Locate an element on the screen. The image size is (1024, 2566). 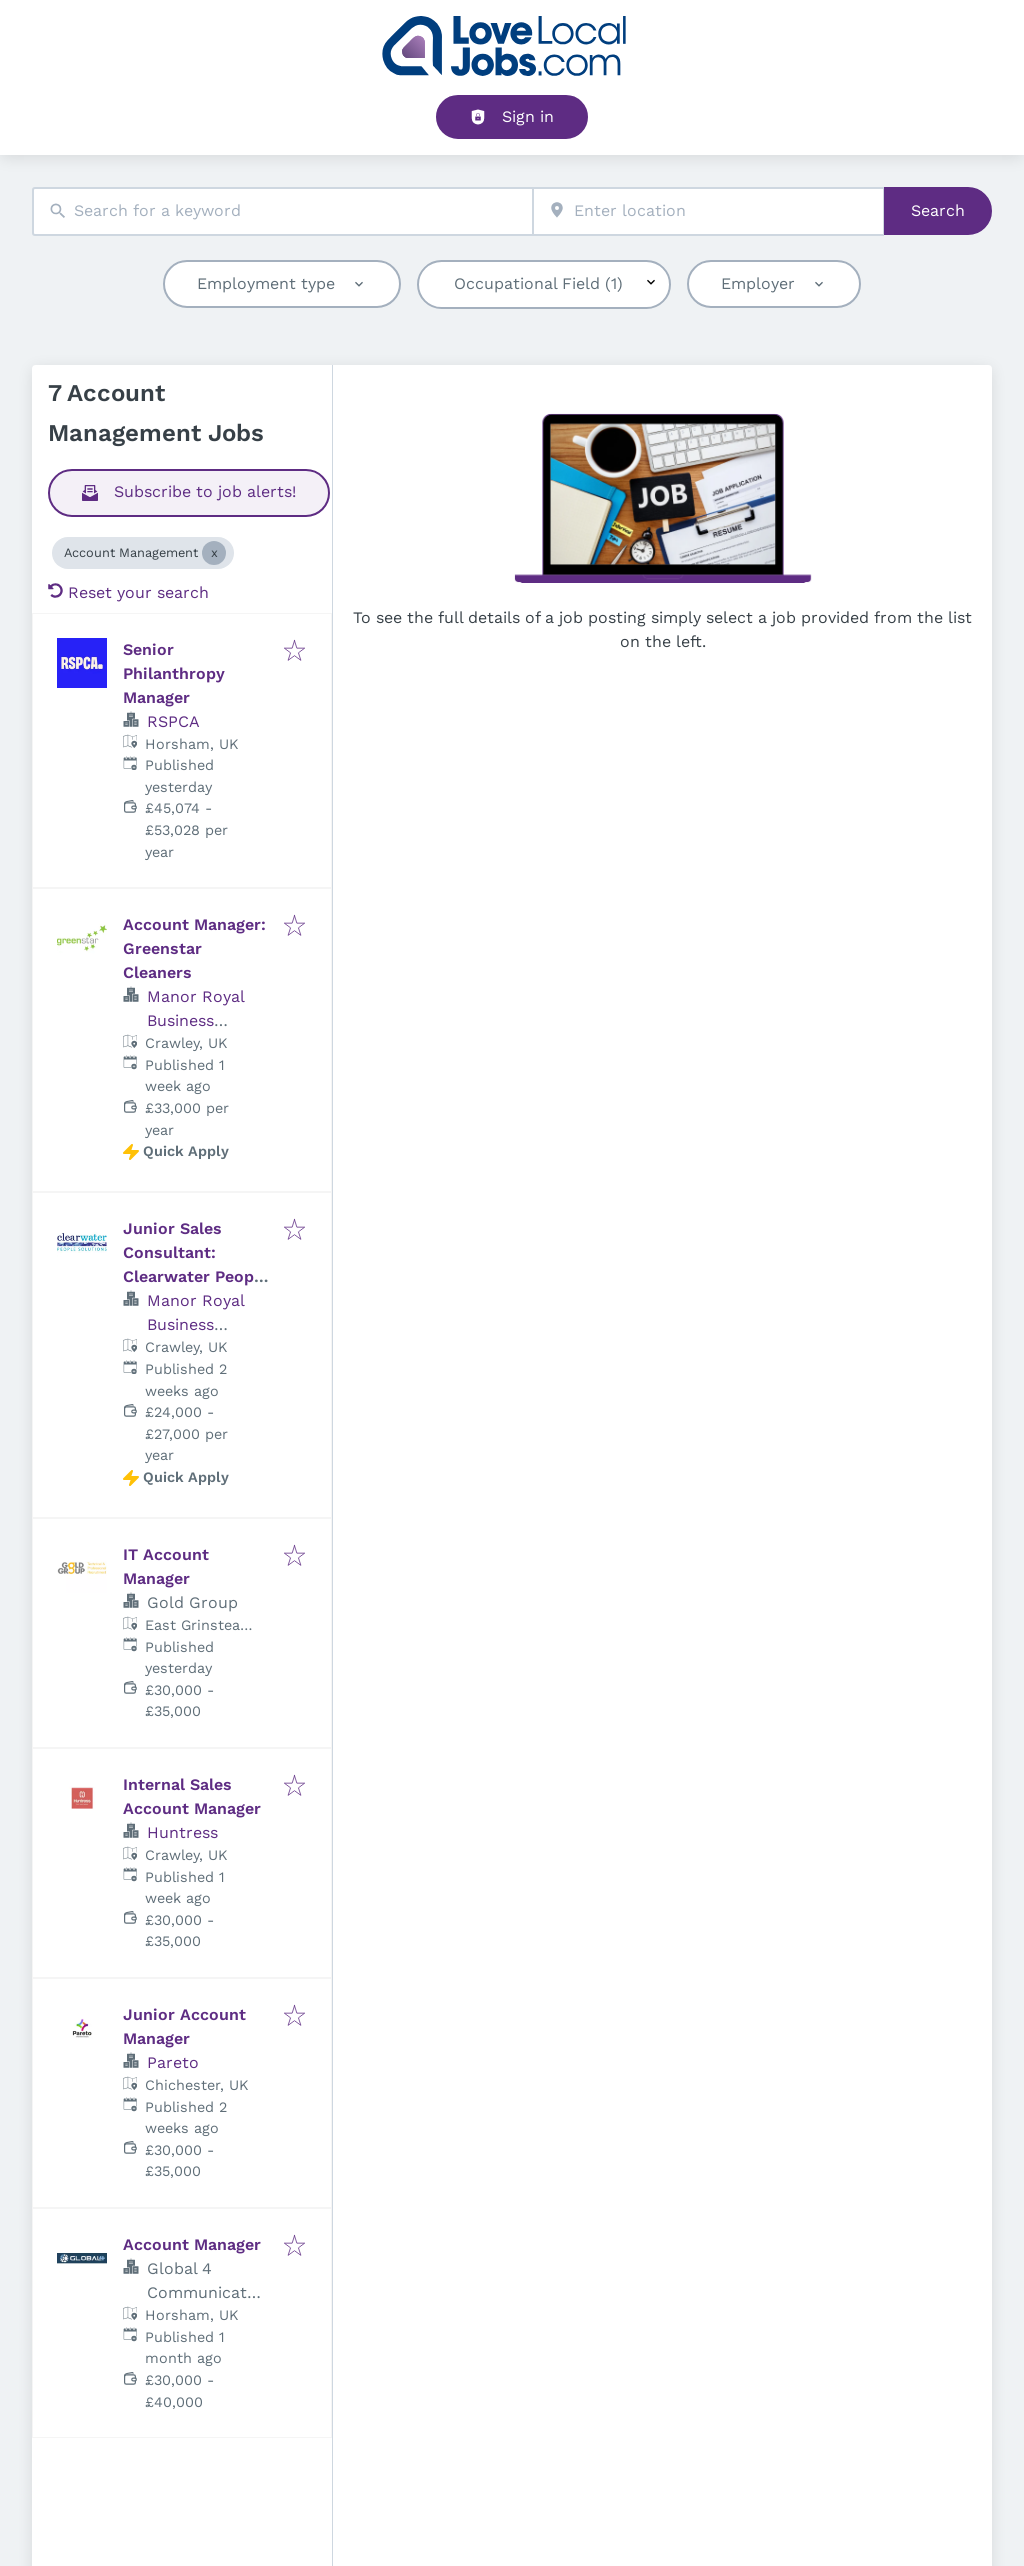
Account Manager is located at coordinates (192, 2244).